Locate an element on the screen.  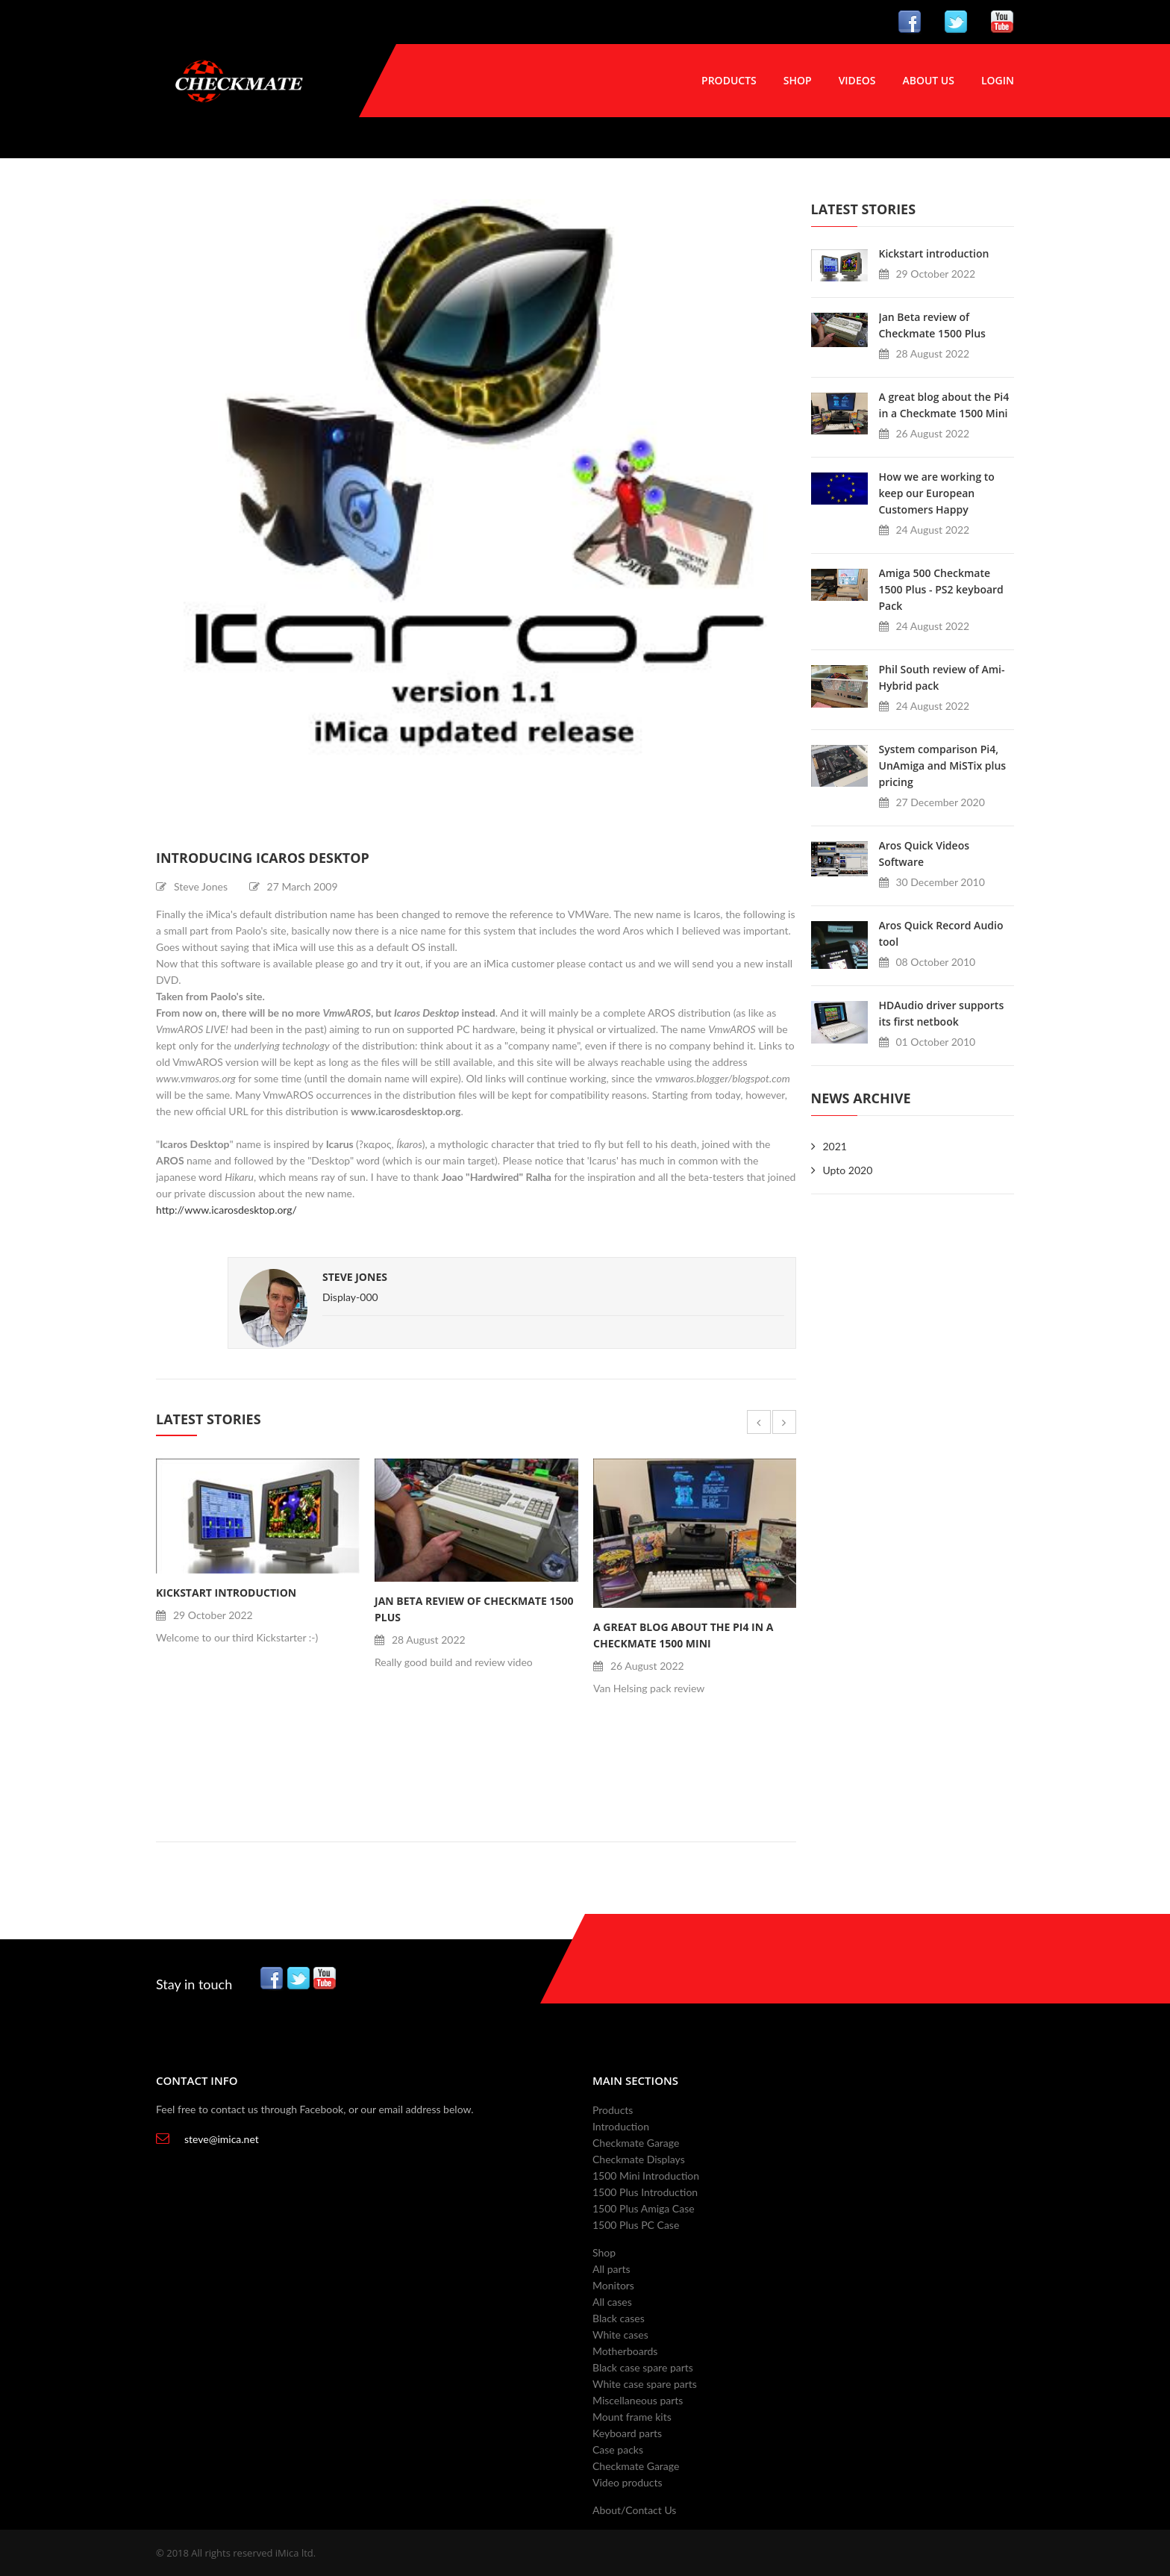
Introducing Icaros Desktop is located at coordinates (262, 858).